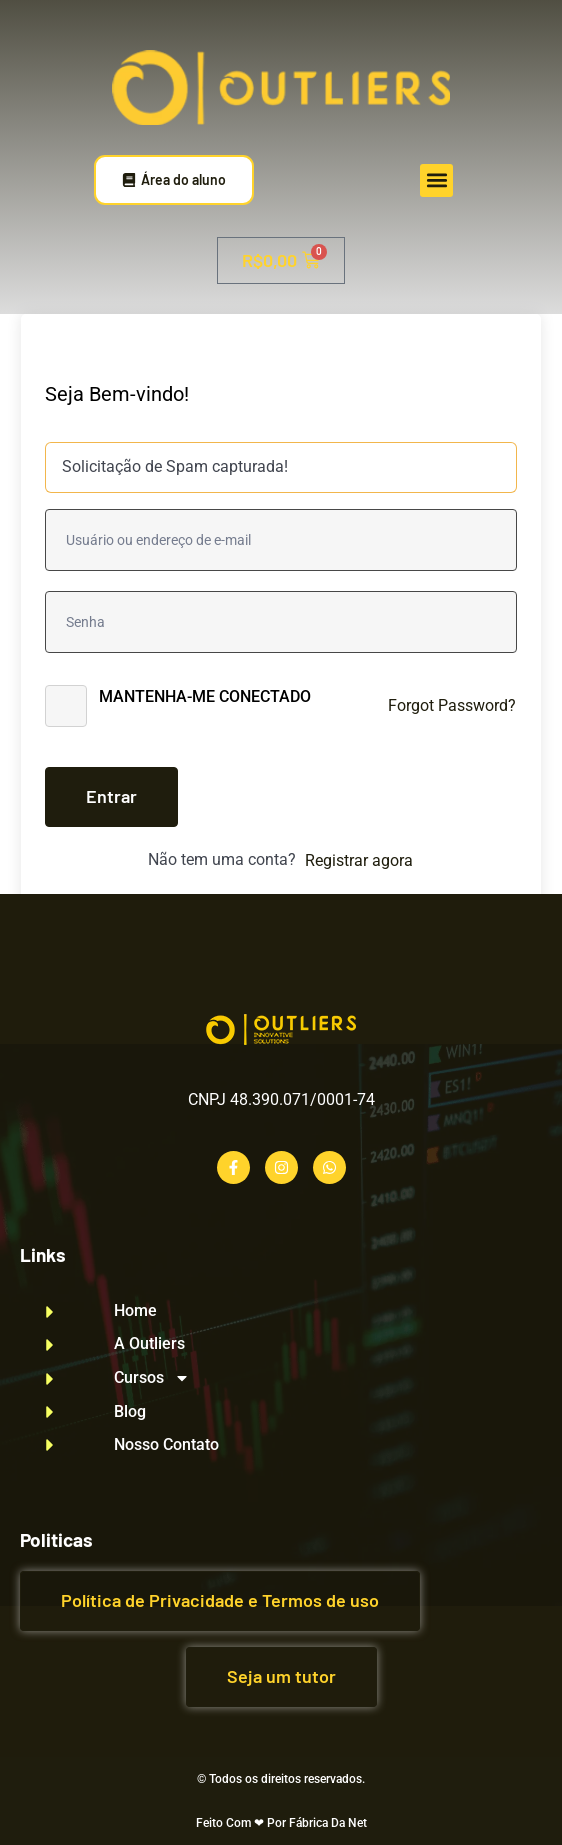  I want to click on [button], so click(436, 180).